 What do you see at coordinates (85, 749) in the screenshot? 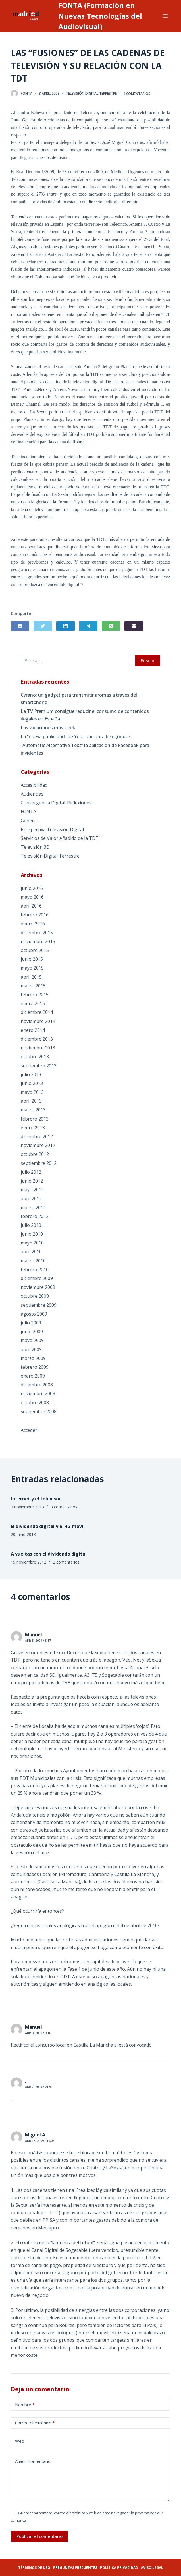
I see `“Automatic Alternative Text” la aplicación de Facebook para invidentes` at bounding box center [85, 749].